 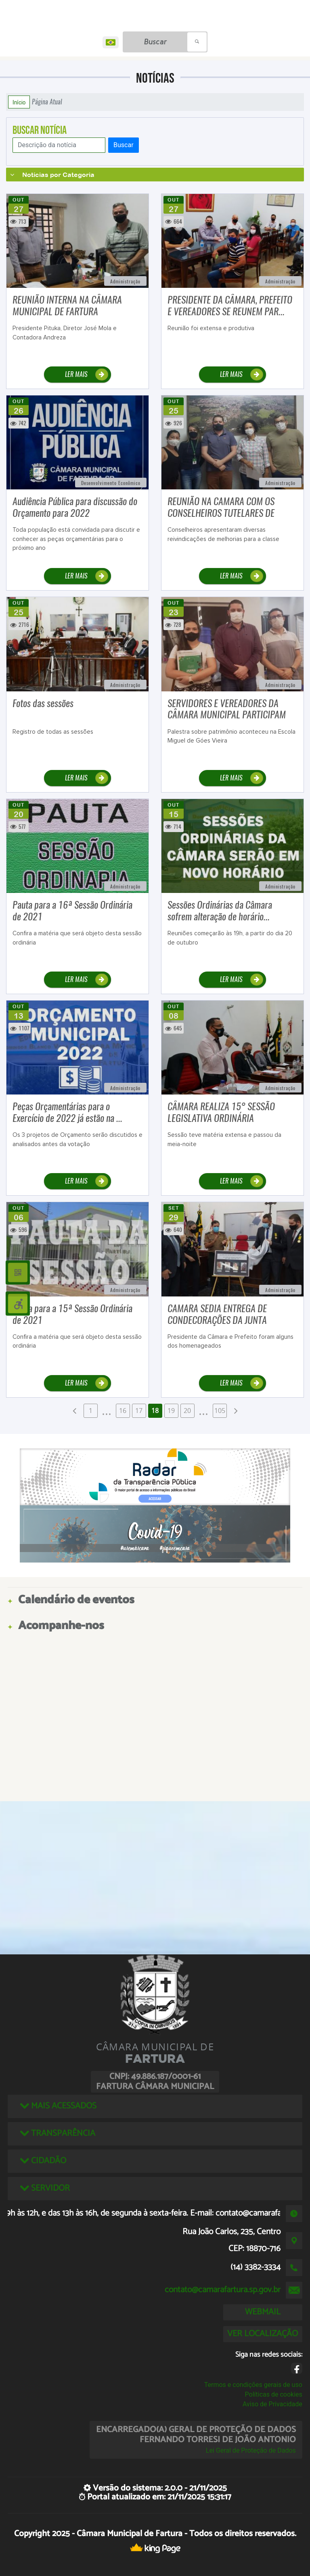 I want to click on 16, so click(x=122, y=1410).